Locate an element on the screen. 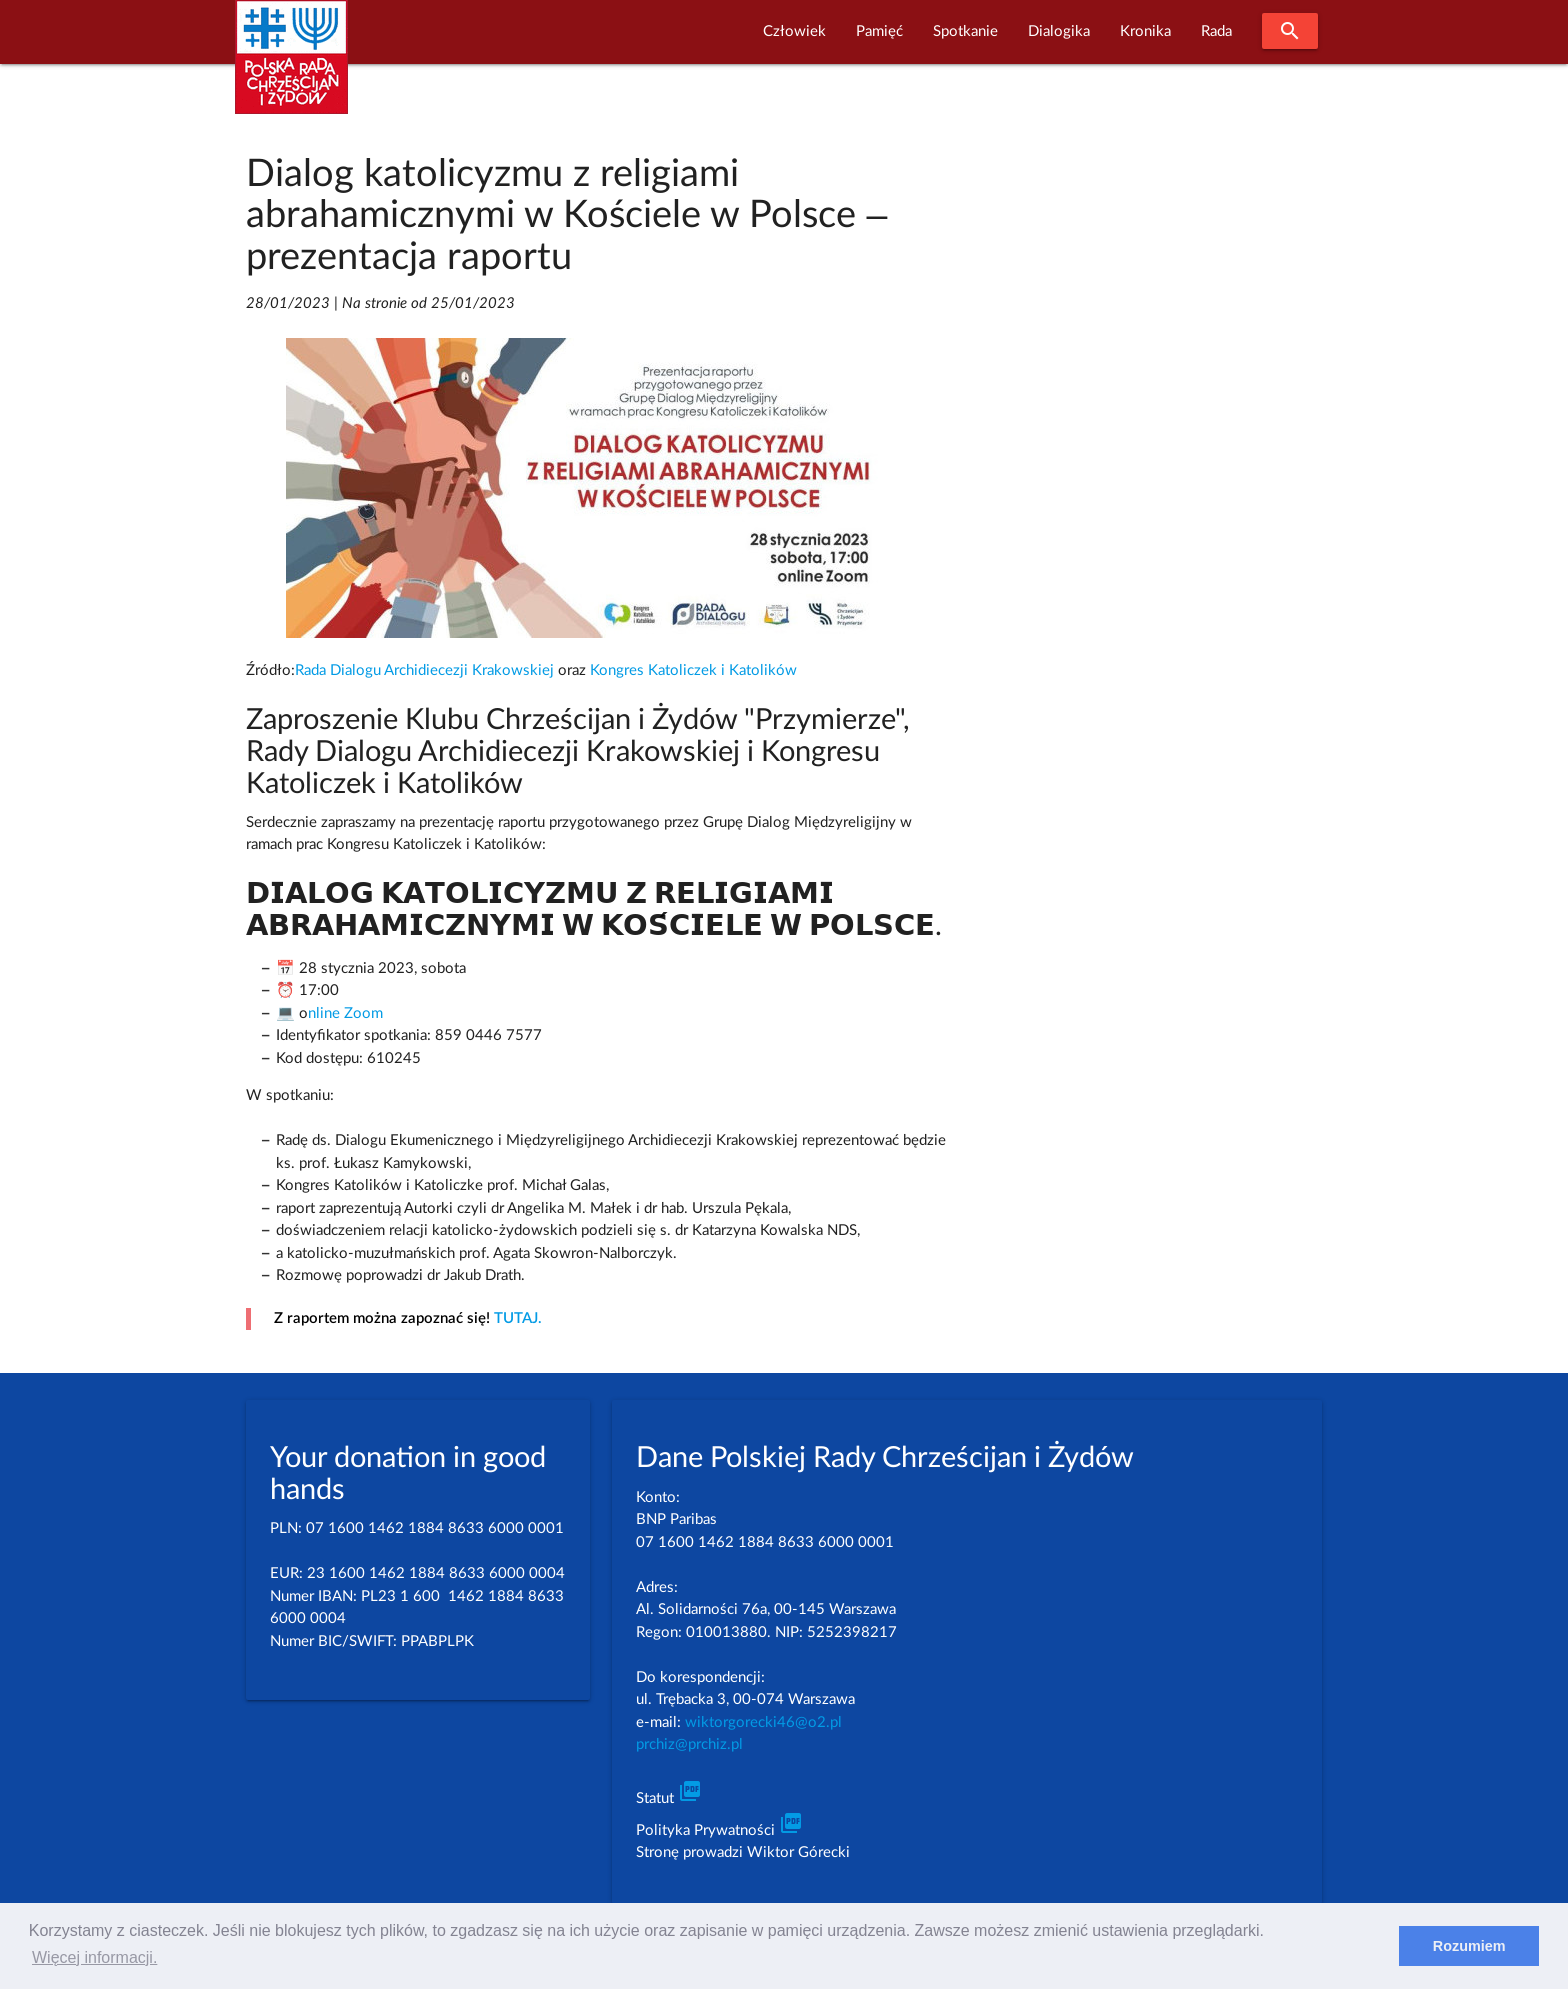 Image resolution: width=1568 pixels, height=1989 pixels. Dialogika is located at coordinates (1059, 31).